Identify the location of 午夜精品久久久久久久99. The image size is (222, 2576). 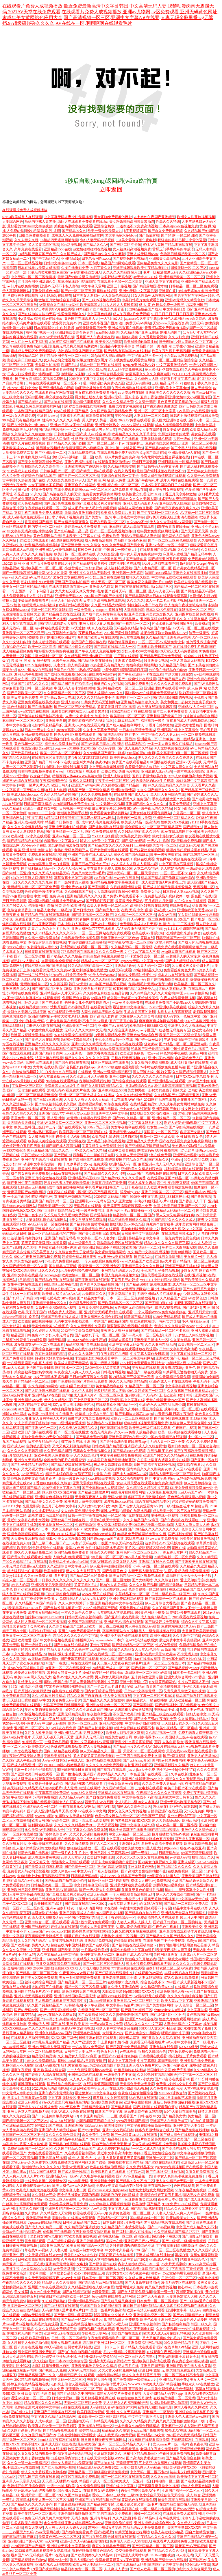
(21, 2283).